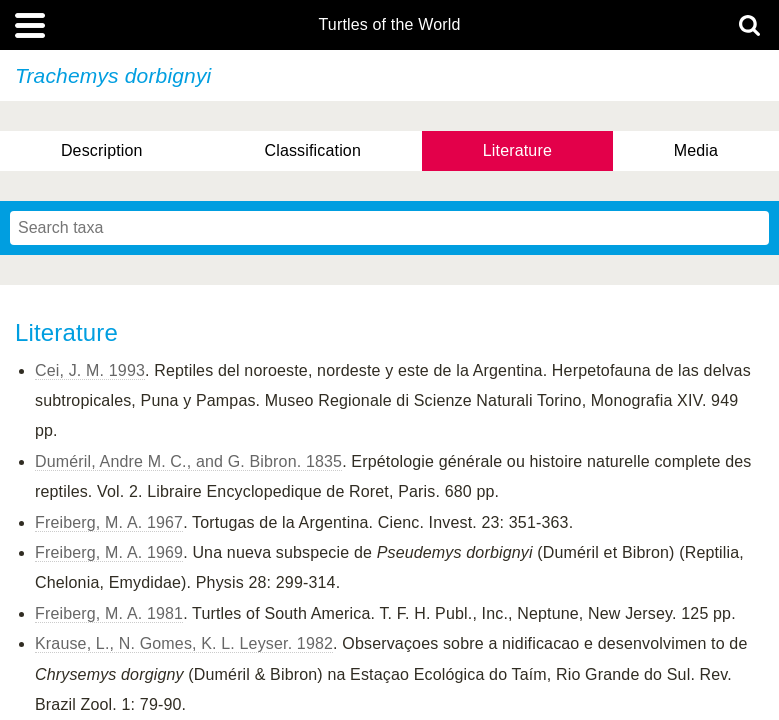 The width and height of the screenshot is (779, 720). What do you see at coordinates (188, 461) in the screenshot?
I see `Duméril, Andre M. C., and G. Bibron. 1835` at bounding box center [188, 461].